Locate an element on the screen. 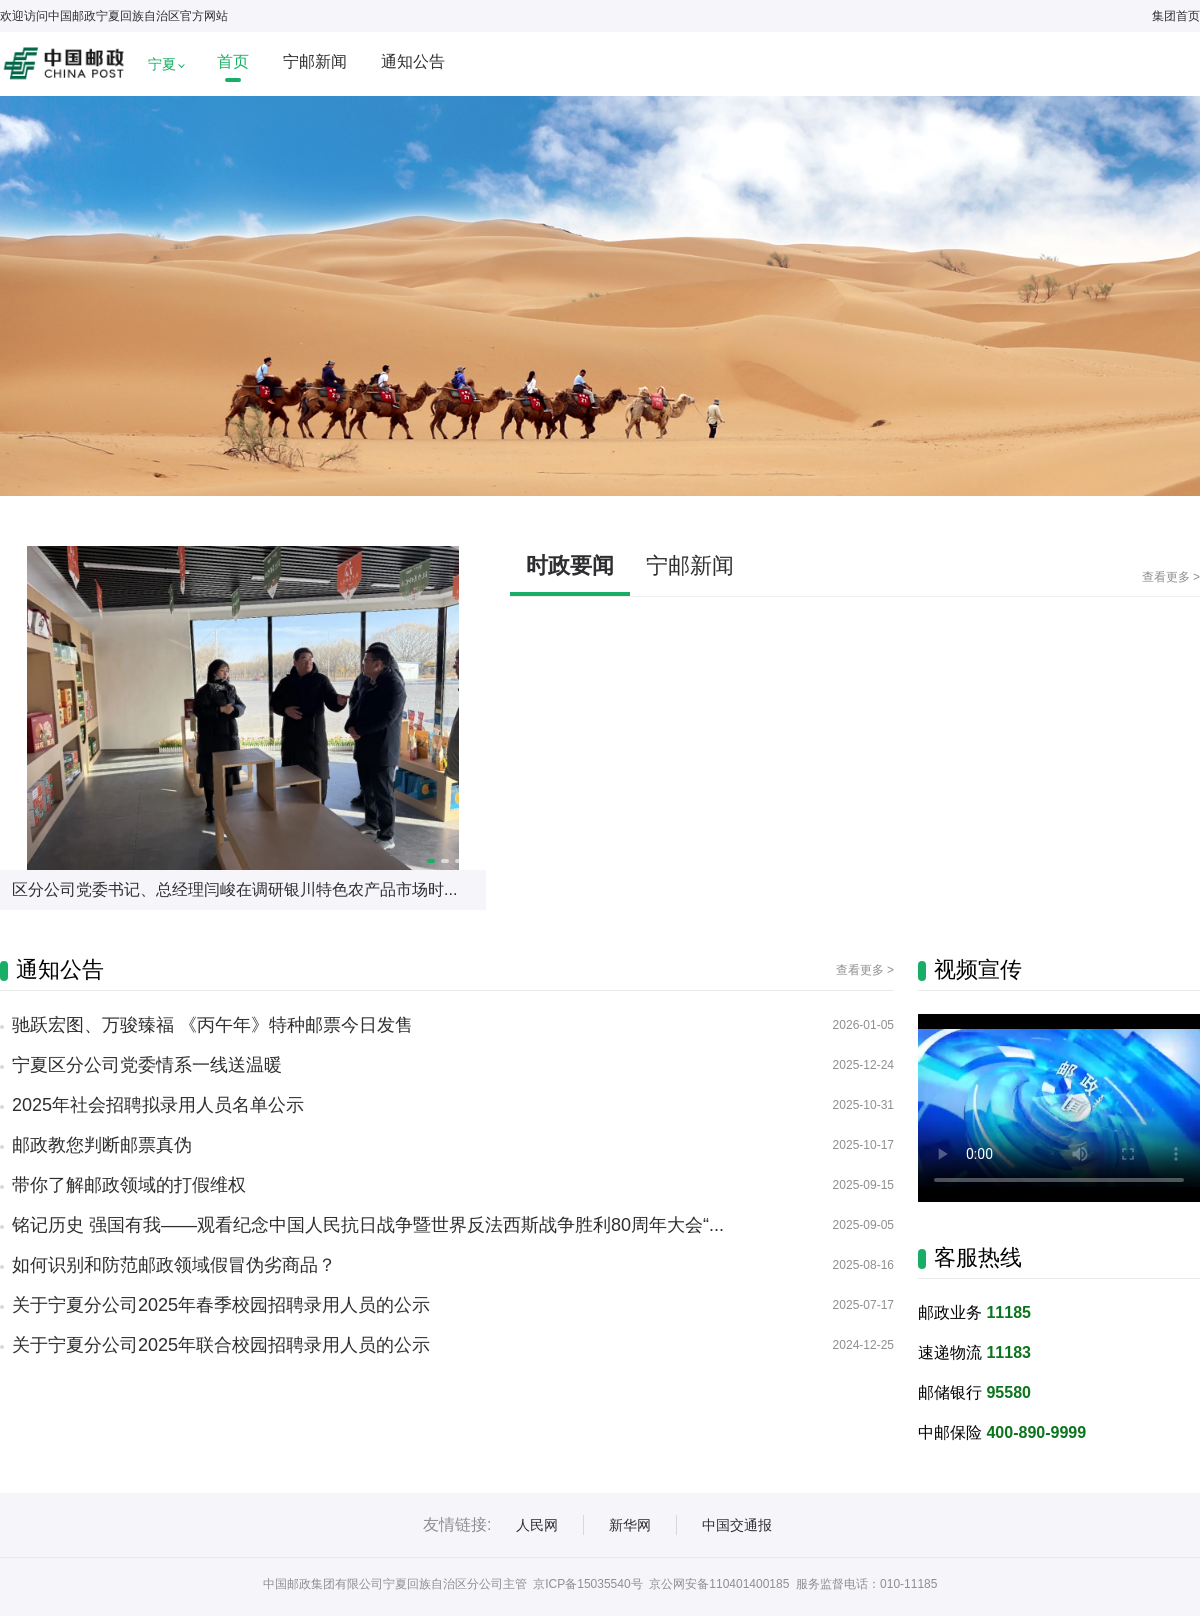  中国交通报 is located at coordinates (737, 1525).